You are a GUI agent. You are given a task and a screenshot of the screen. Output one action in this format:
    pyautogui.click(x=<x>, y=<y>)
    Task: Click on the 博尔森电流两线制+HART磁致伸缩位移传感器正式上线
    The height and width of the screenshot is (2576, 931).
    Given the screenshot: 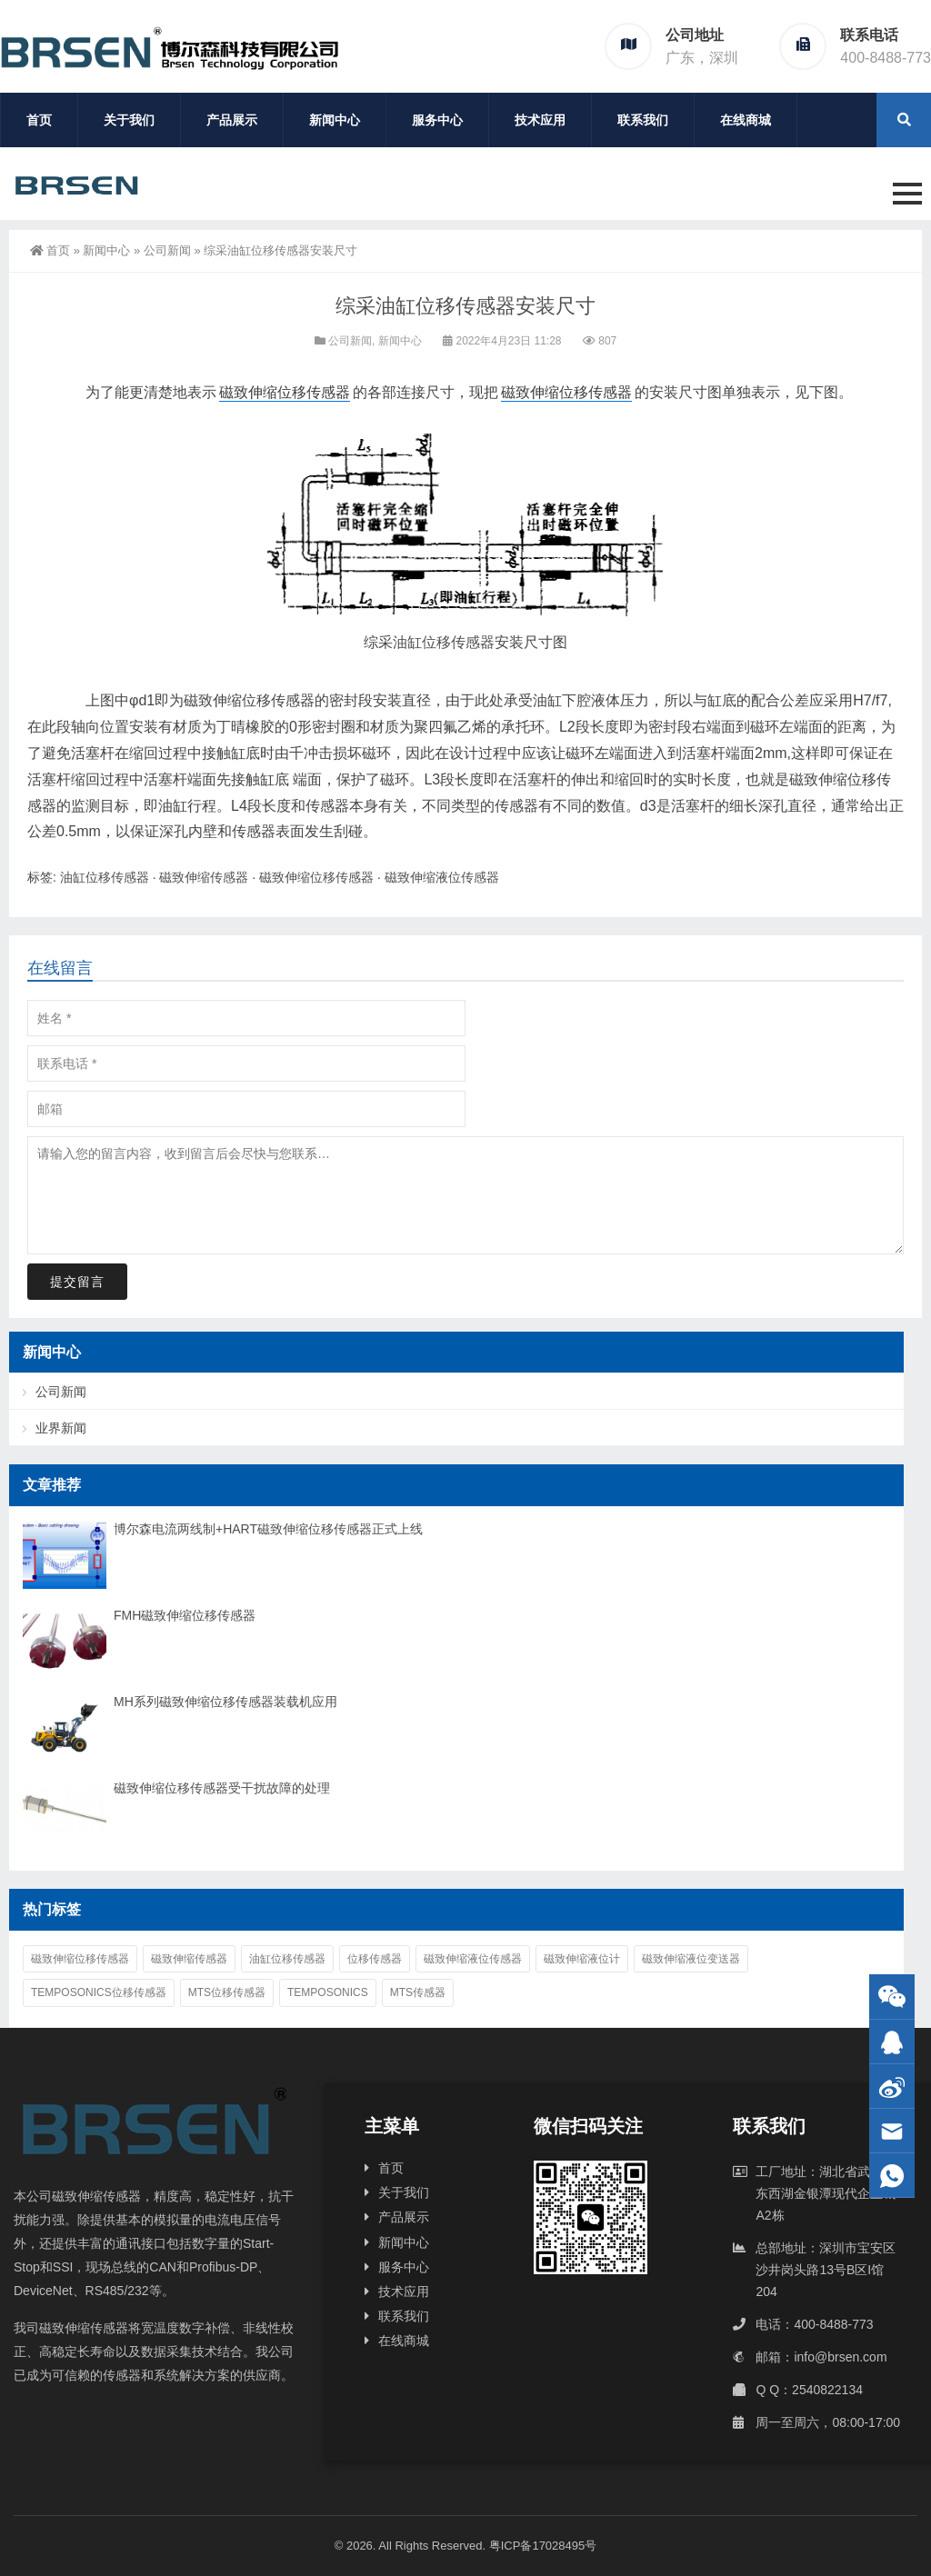 What is the action you would take?
    pyautogui.click(x=268, y=1529)
    